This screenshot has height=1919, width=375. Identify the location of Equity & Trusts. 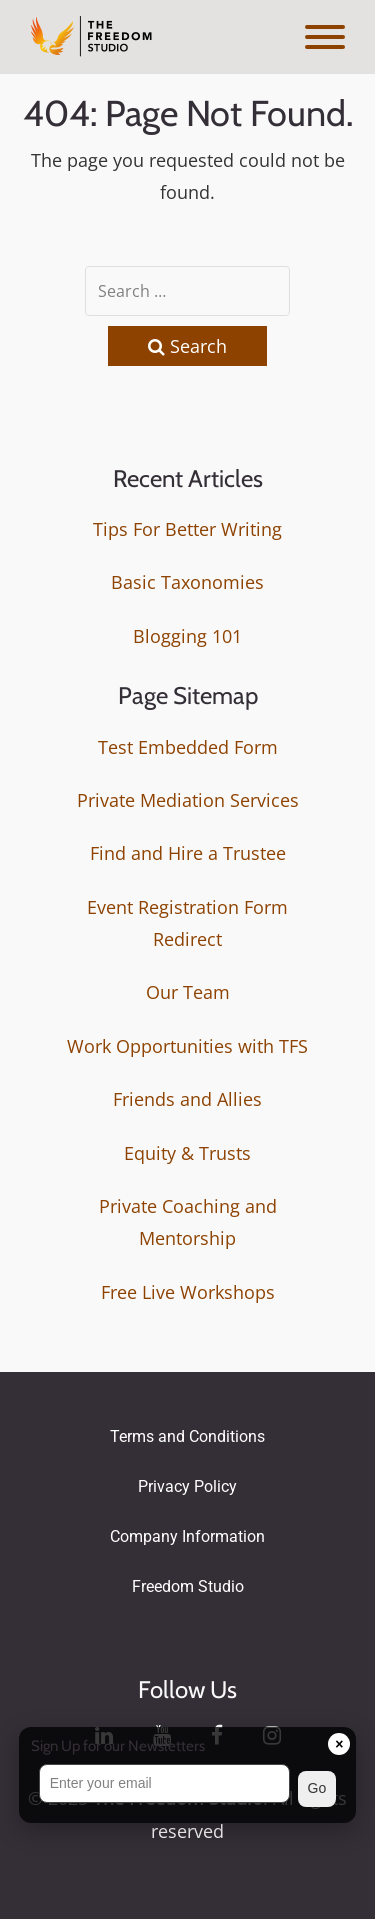
(187, 1153).